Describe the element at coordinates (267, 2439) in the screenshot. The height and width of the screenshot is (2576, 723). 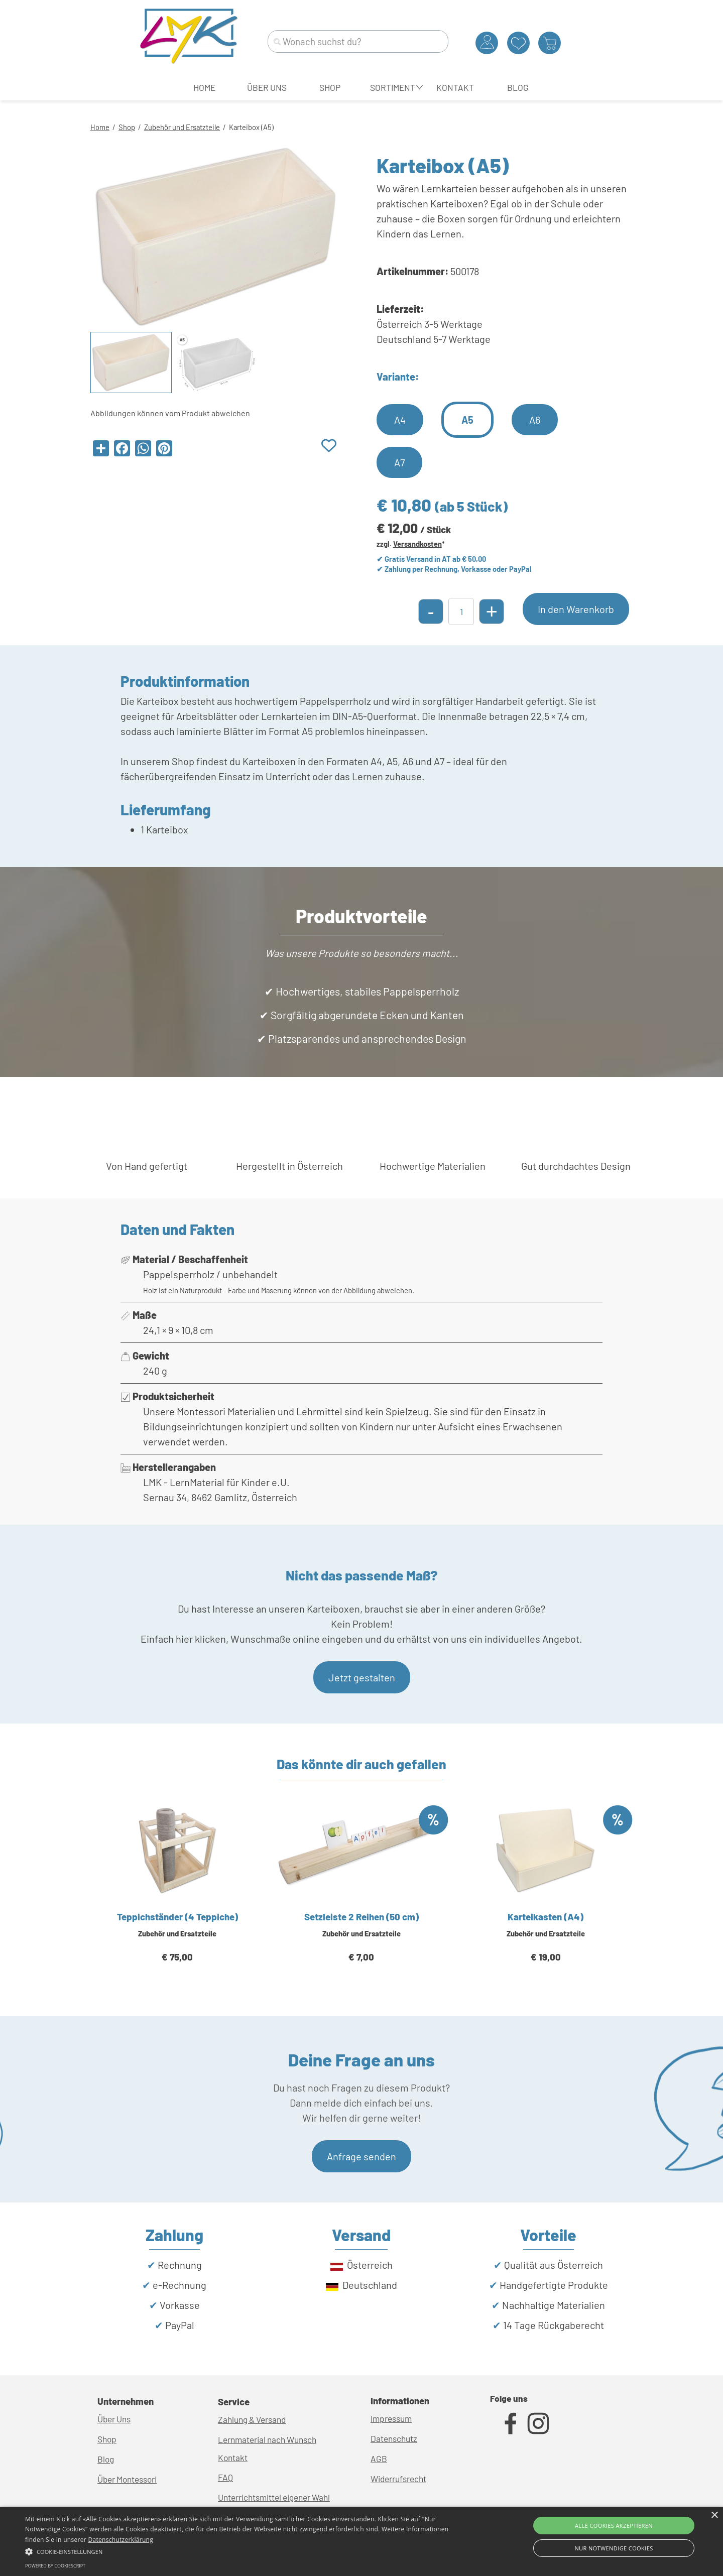
I see `Lernmaterial nach Wunsch` at that location.